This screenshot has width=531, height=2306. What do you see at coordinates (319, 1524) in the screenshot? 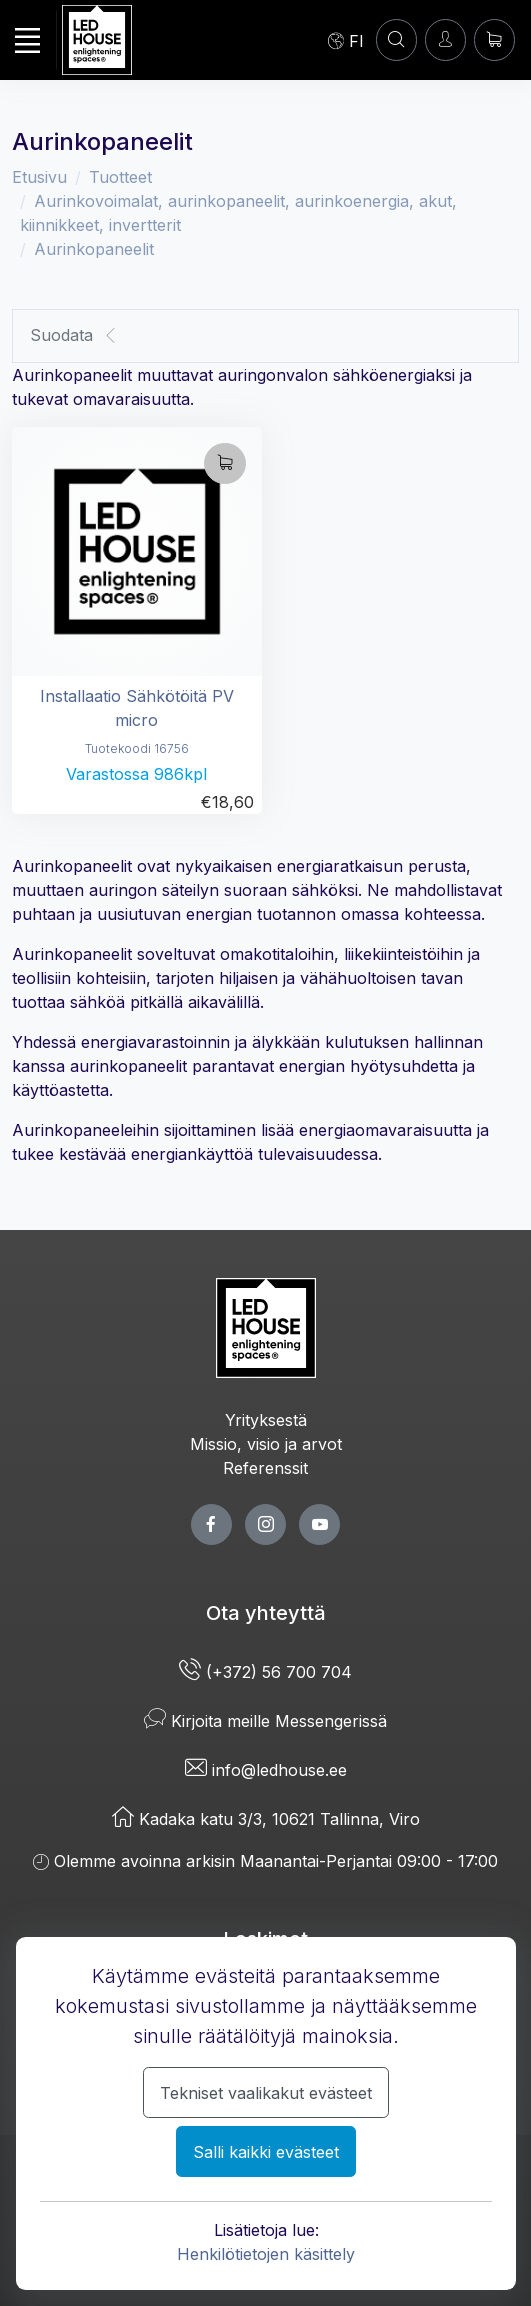
I see `[youtube page]` at bounding box center [319, 1524].